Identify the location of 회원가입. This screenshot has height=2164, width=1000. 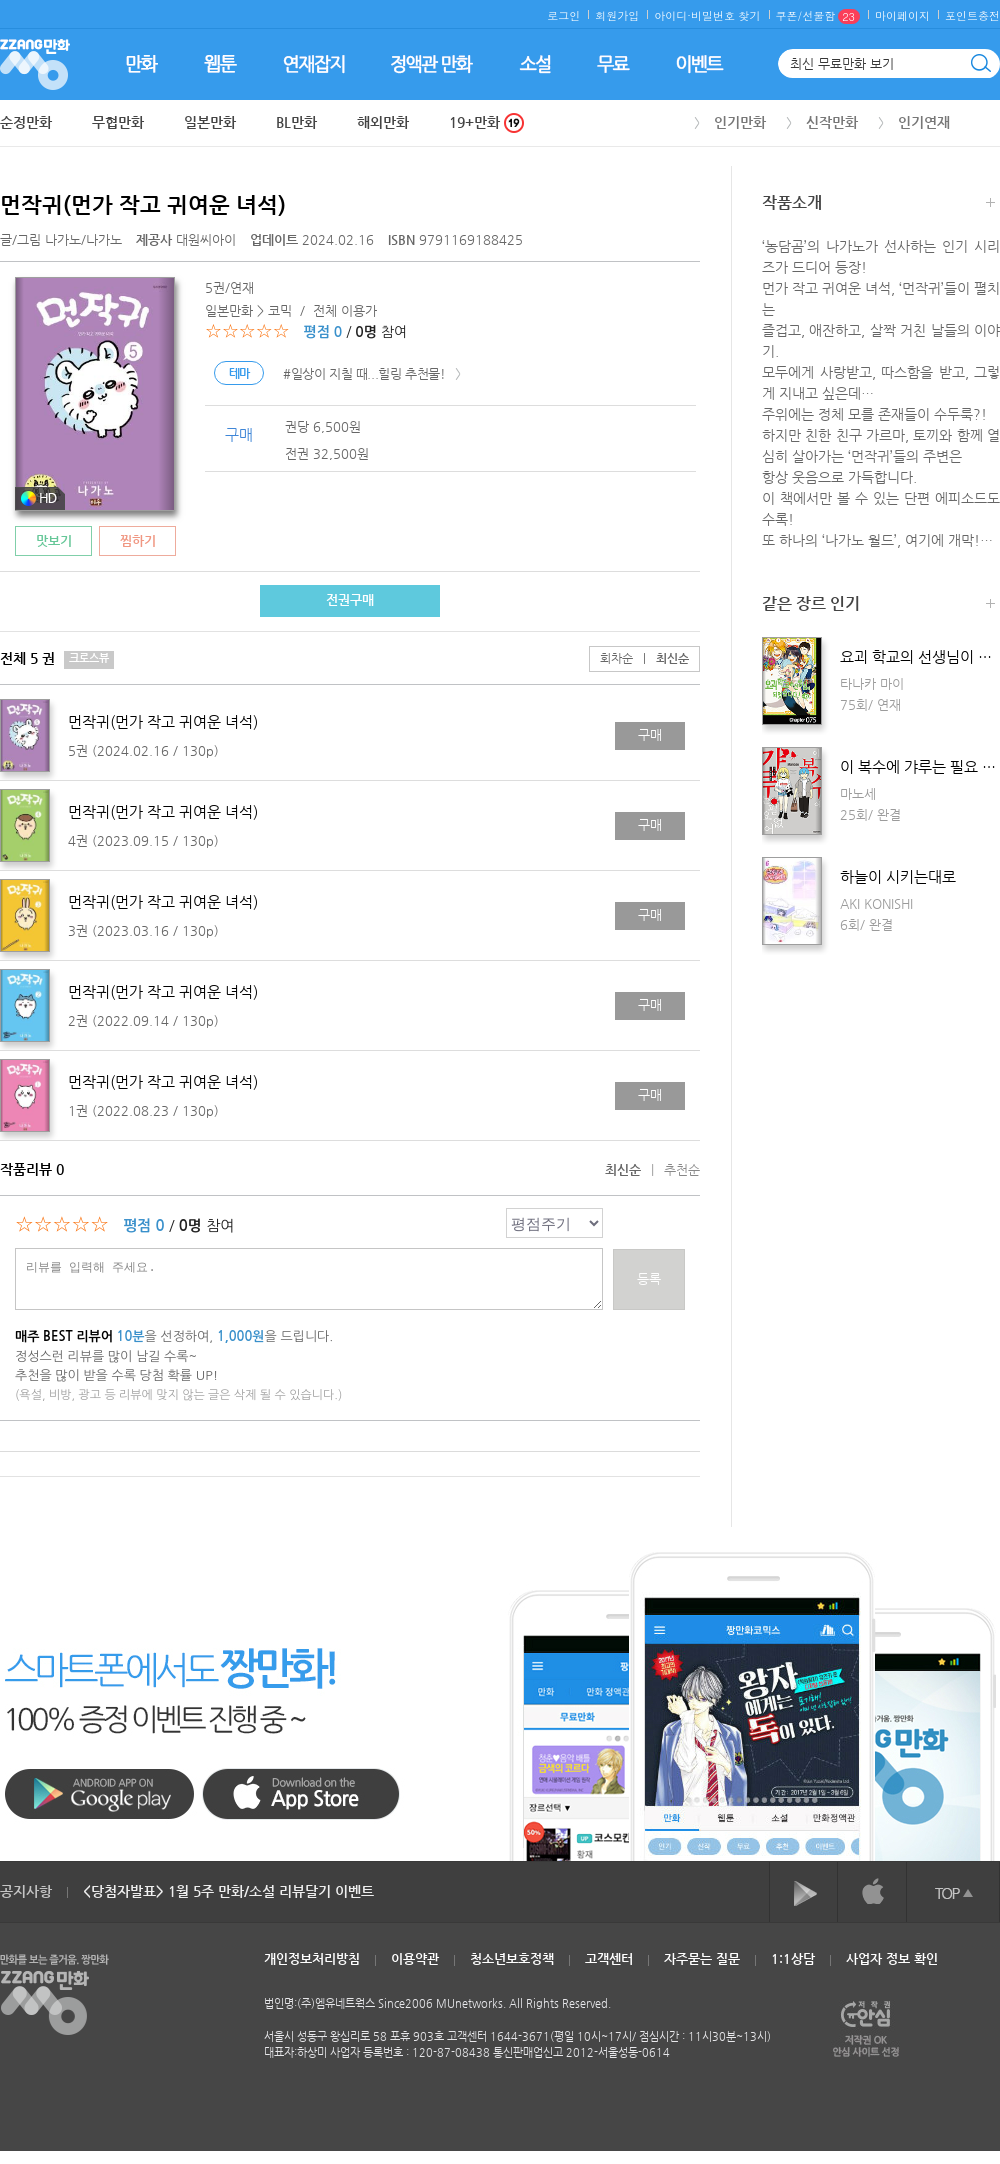
(617, 15).